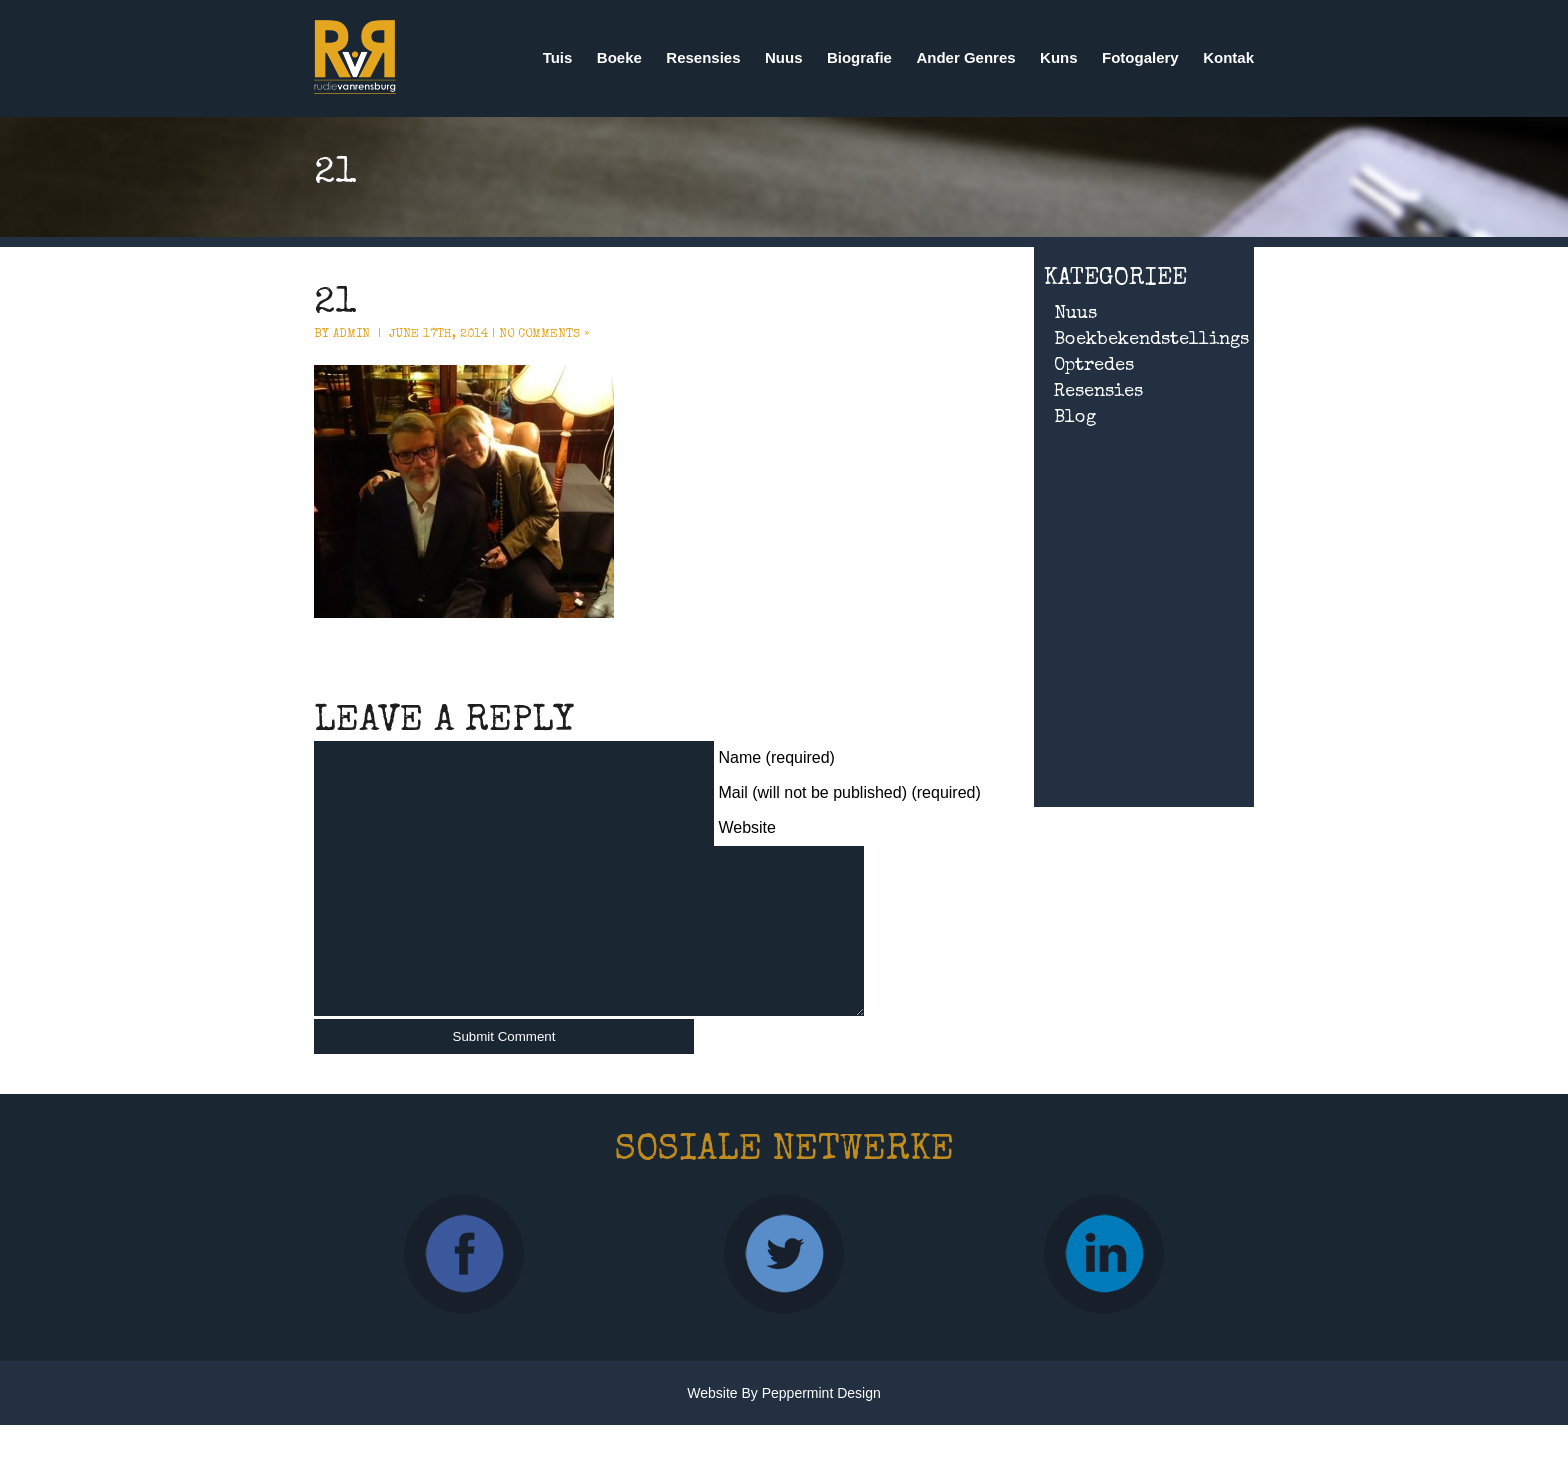 This screenshot has width=1568, height=1471. What do you see at coordinates (747, 827) in the screenshot?
I see `Website` at bounding box center [747, 827].